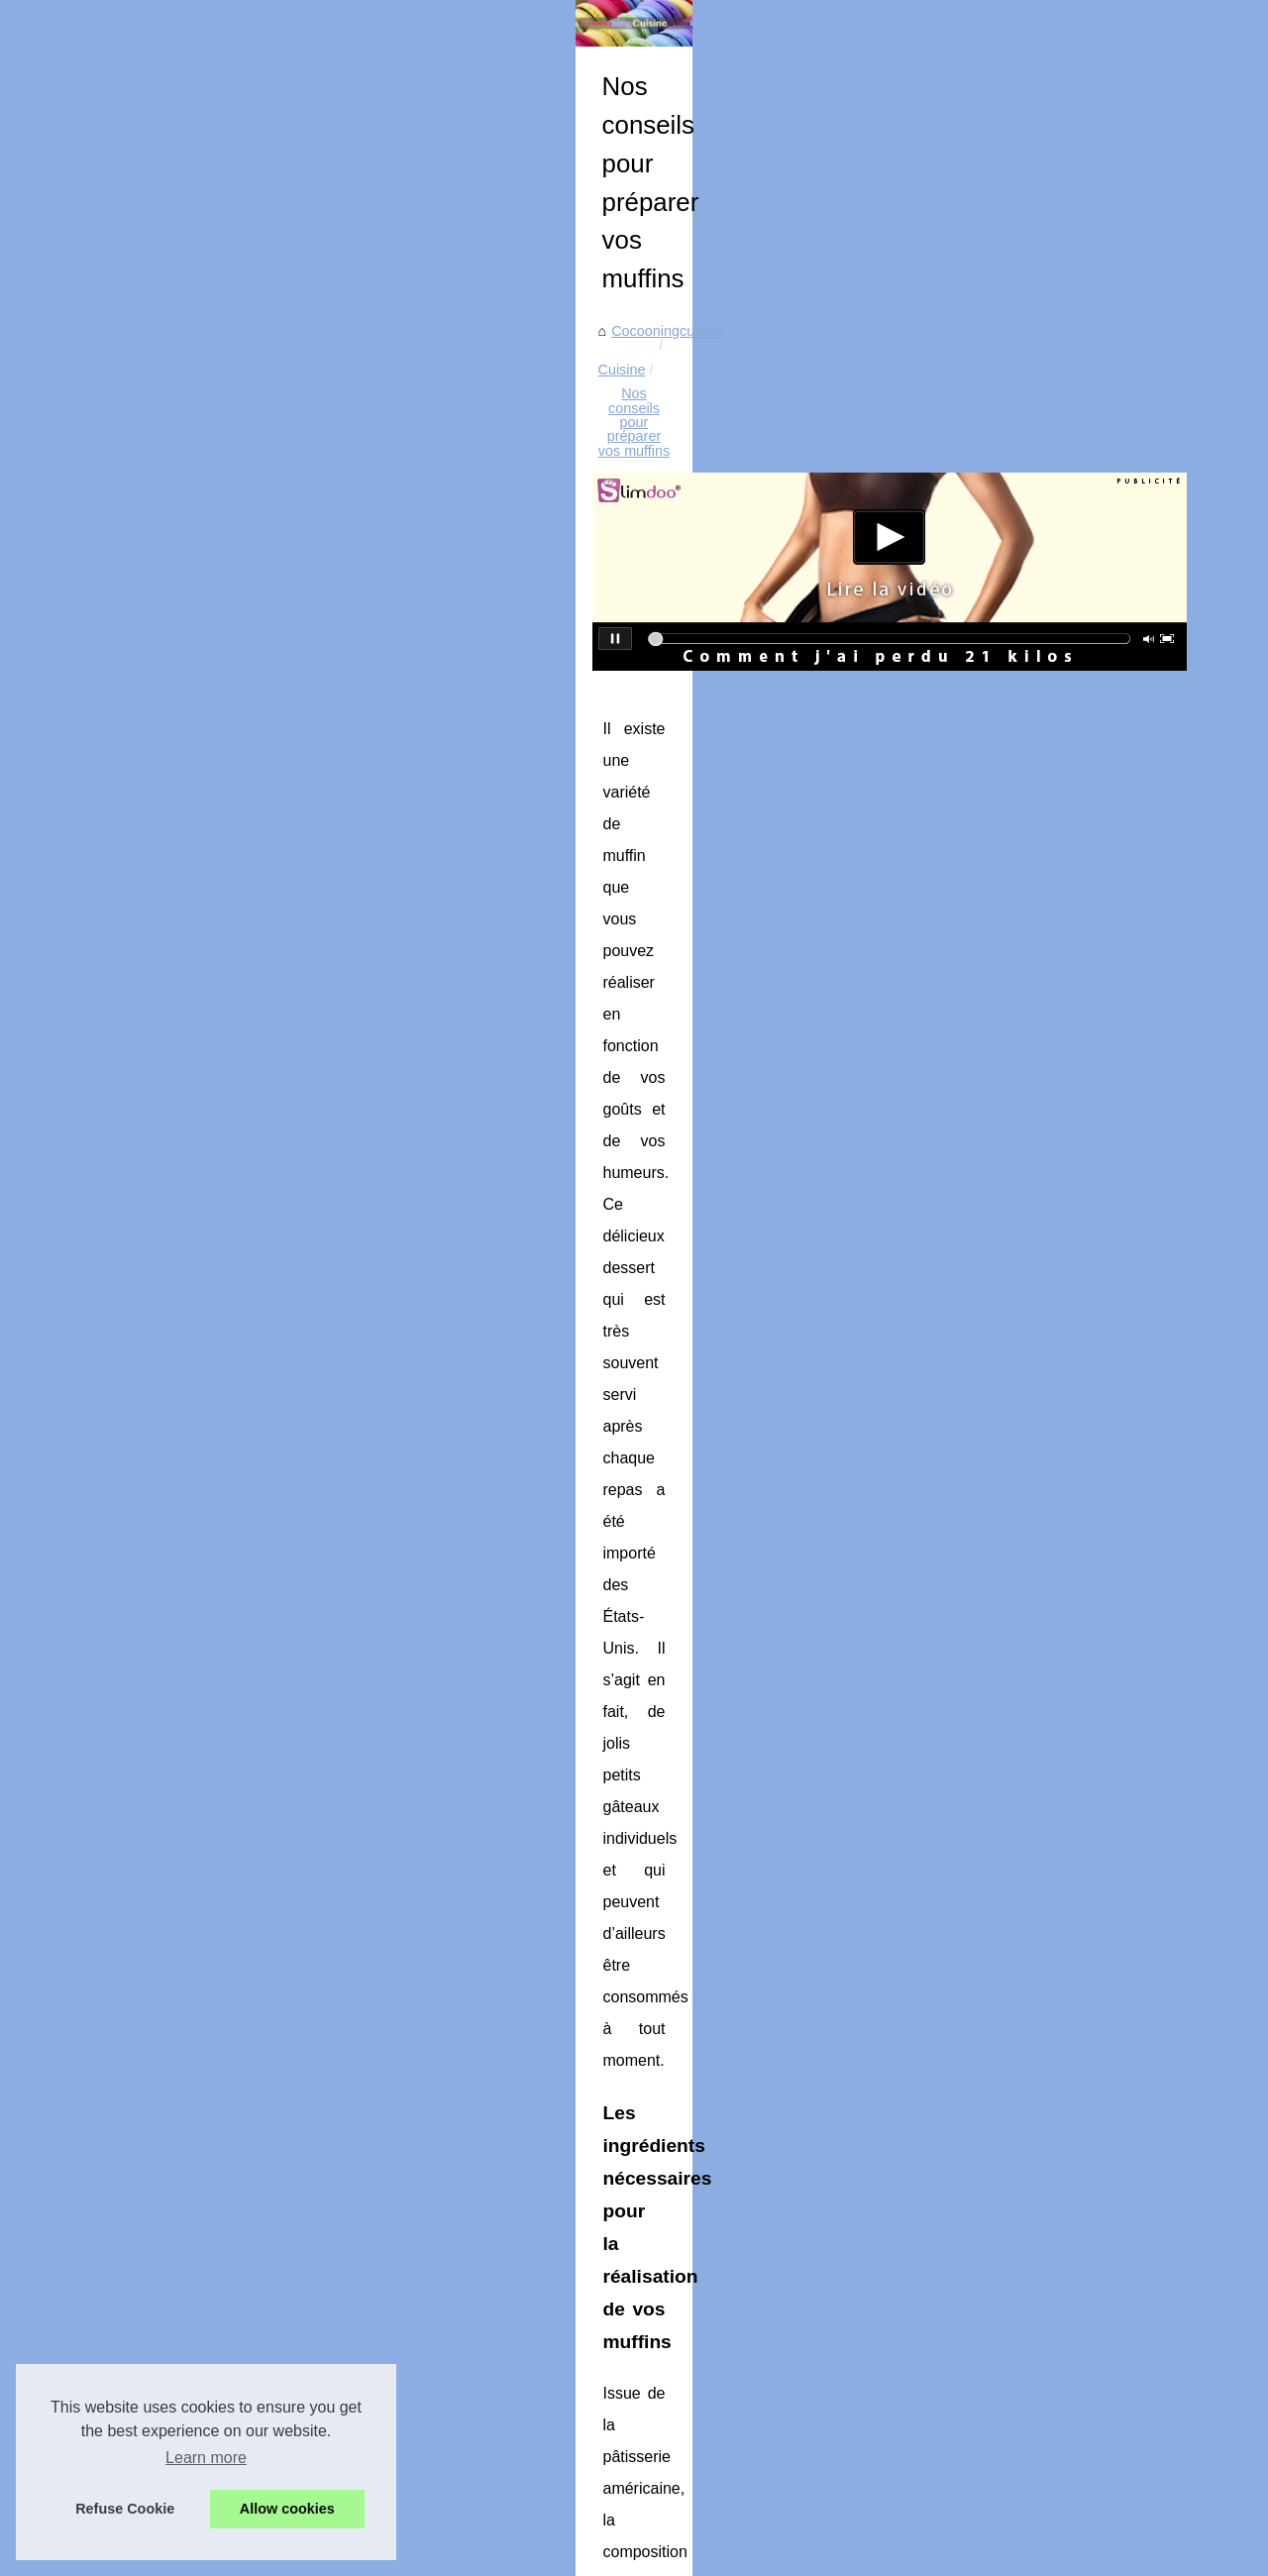 The image size is (1268, 2576). I want to click on Cocooningcuisine, so click(412, 613).